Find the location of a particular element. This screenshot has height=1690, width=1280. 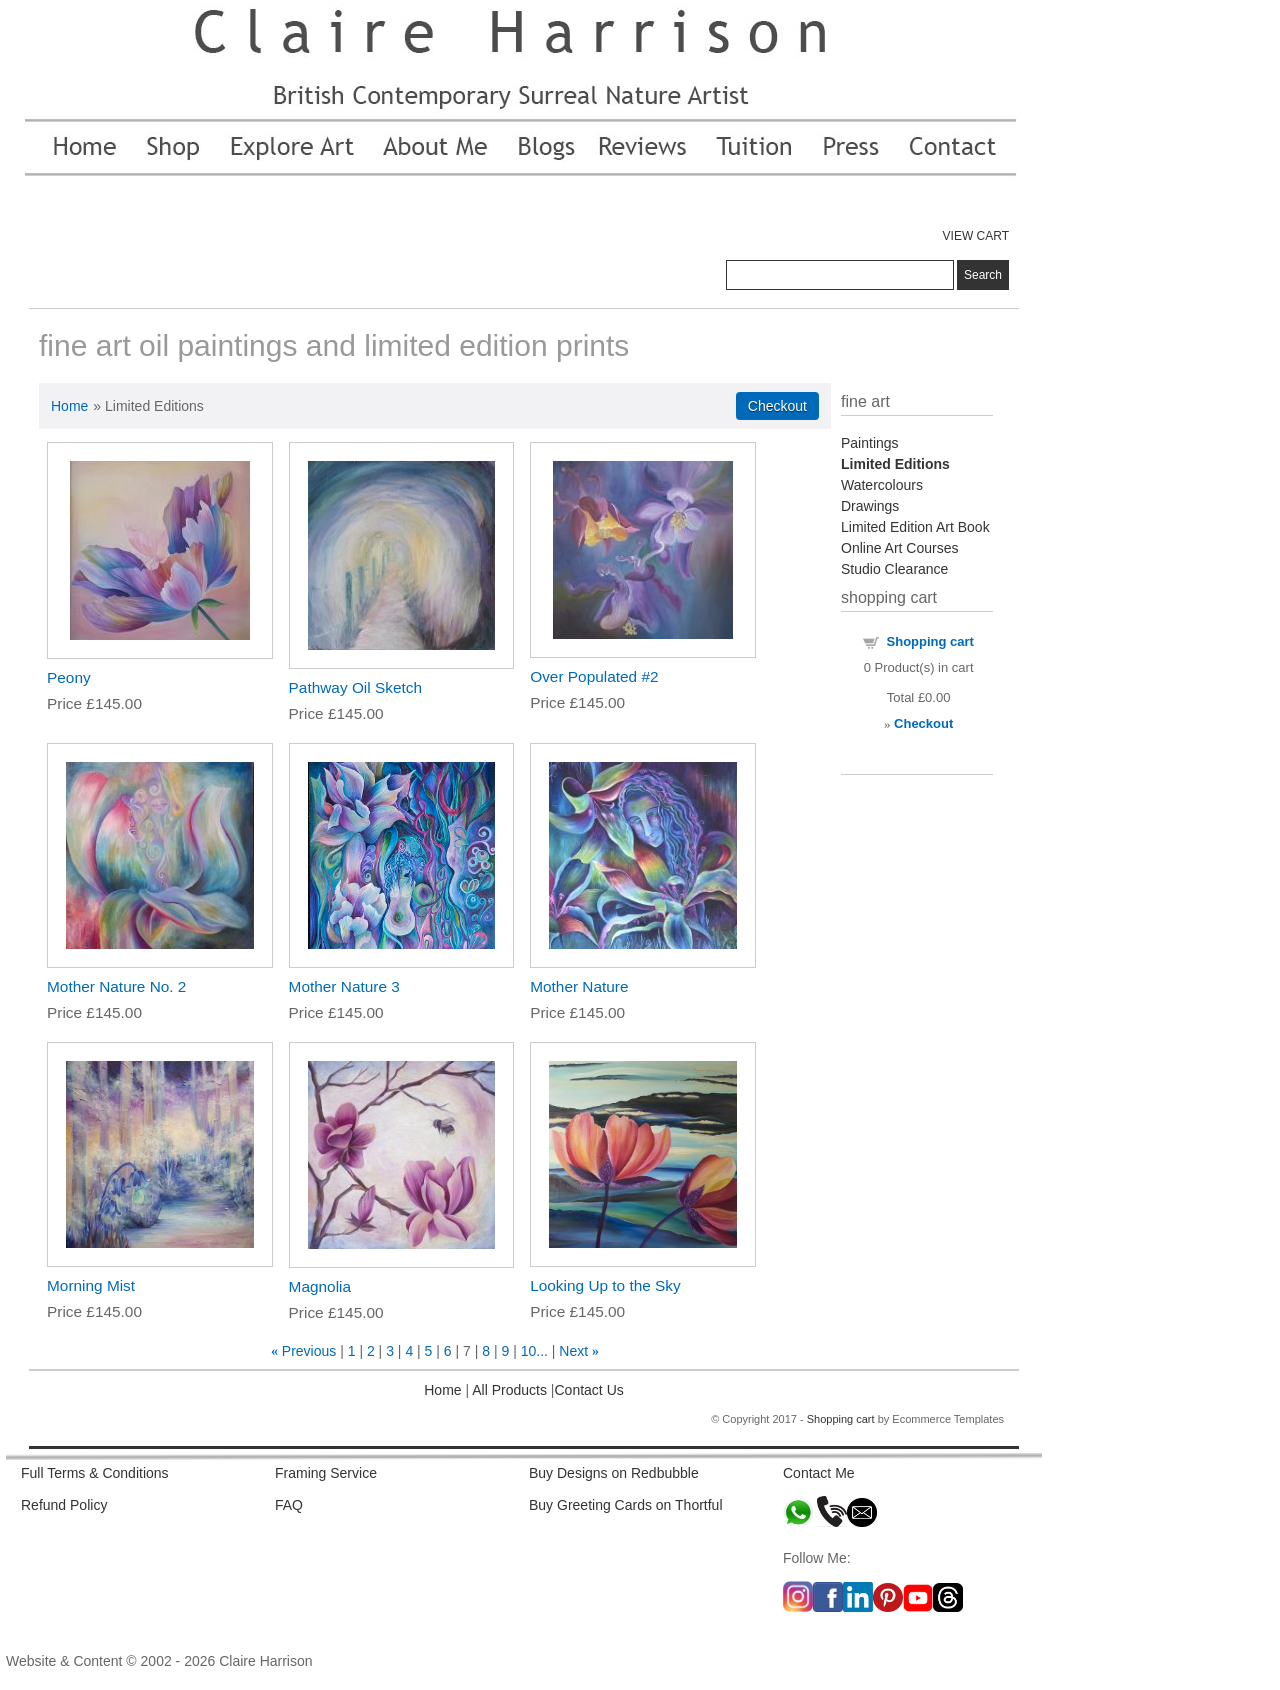

Studio Clearance is located at coordinates (894, 569).